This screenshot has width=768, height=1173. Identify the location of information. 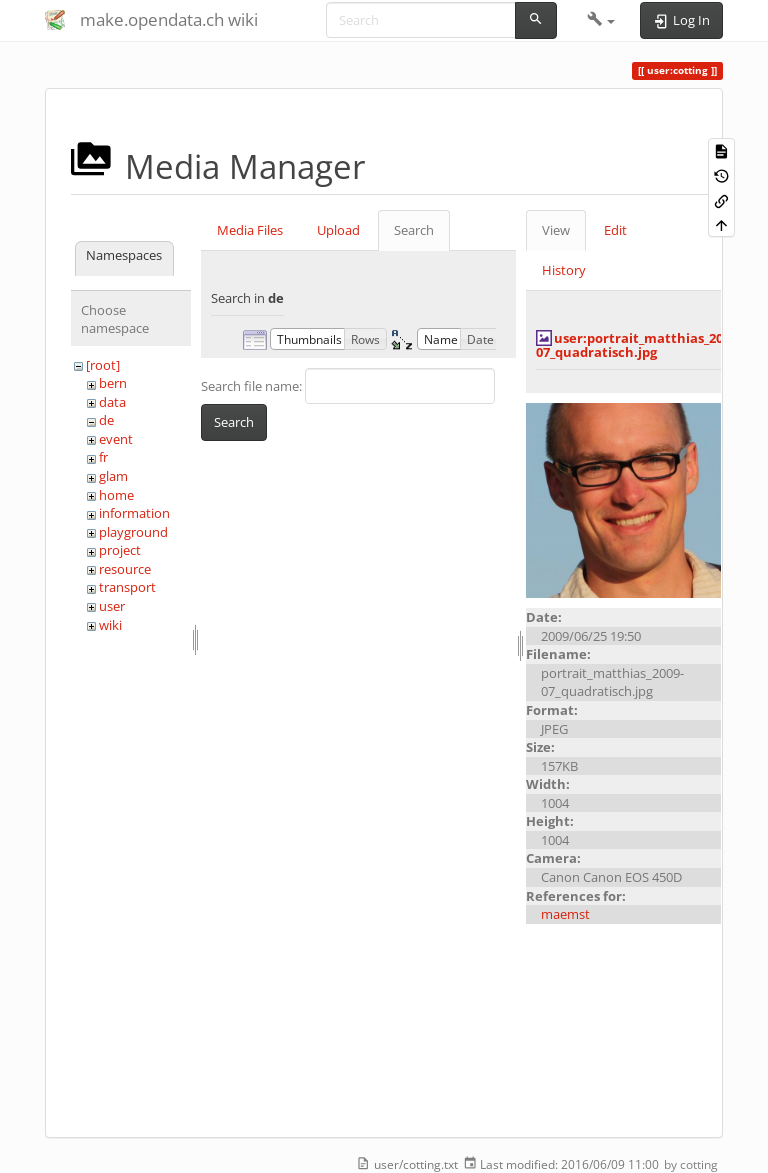
(134, 513).